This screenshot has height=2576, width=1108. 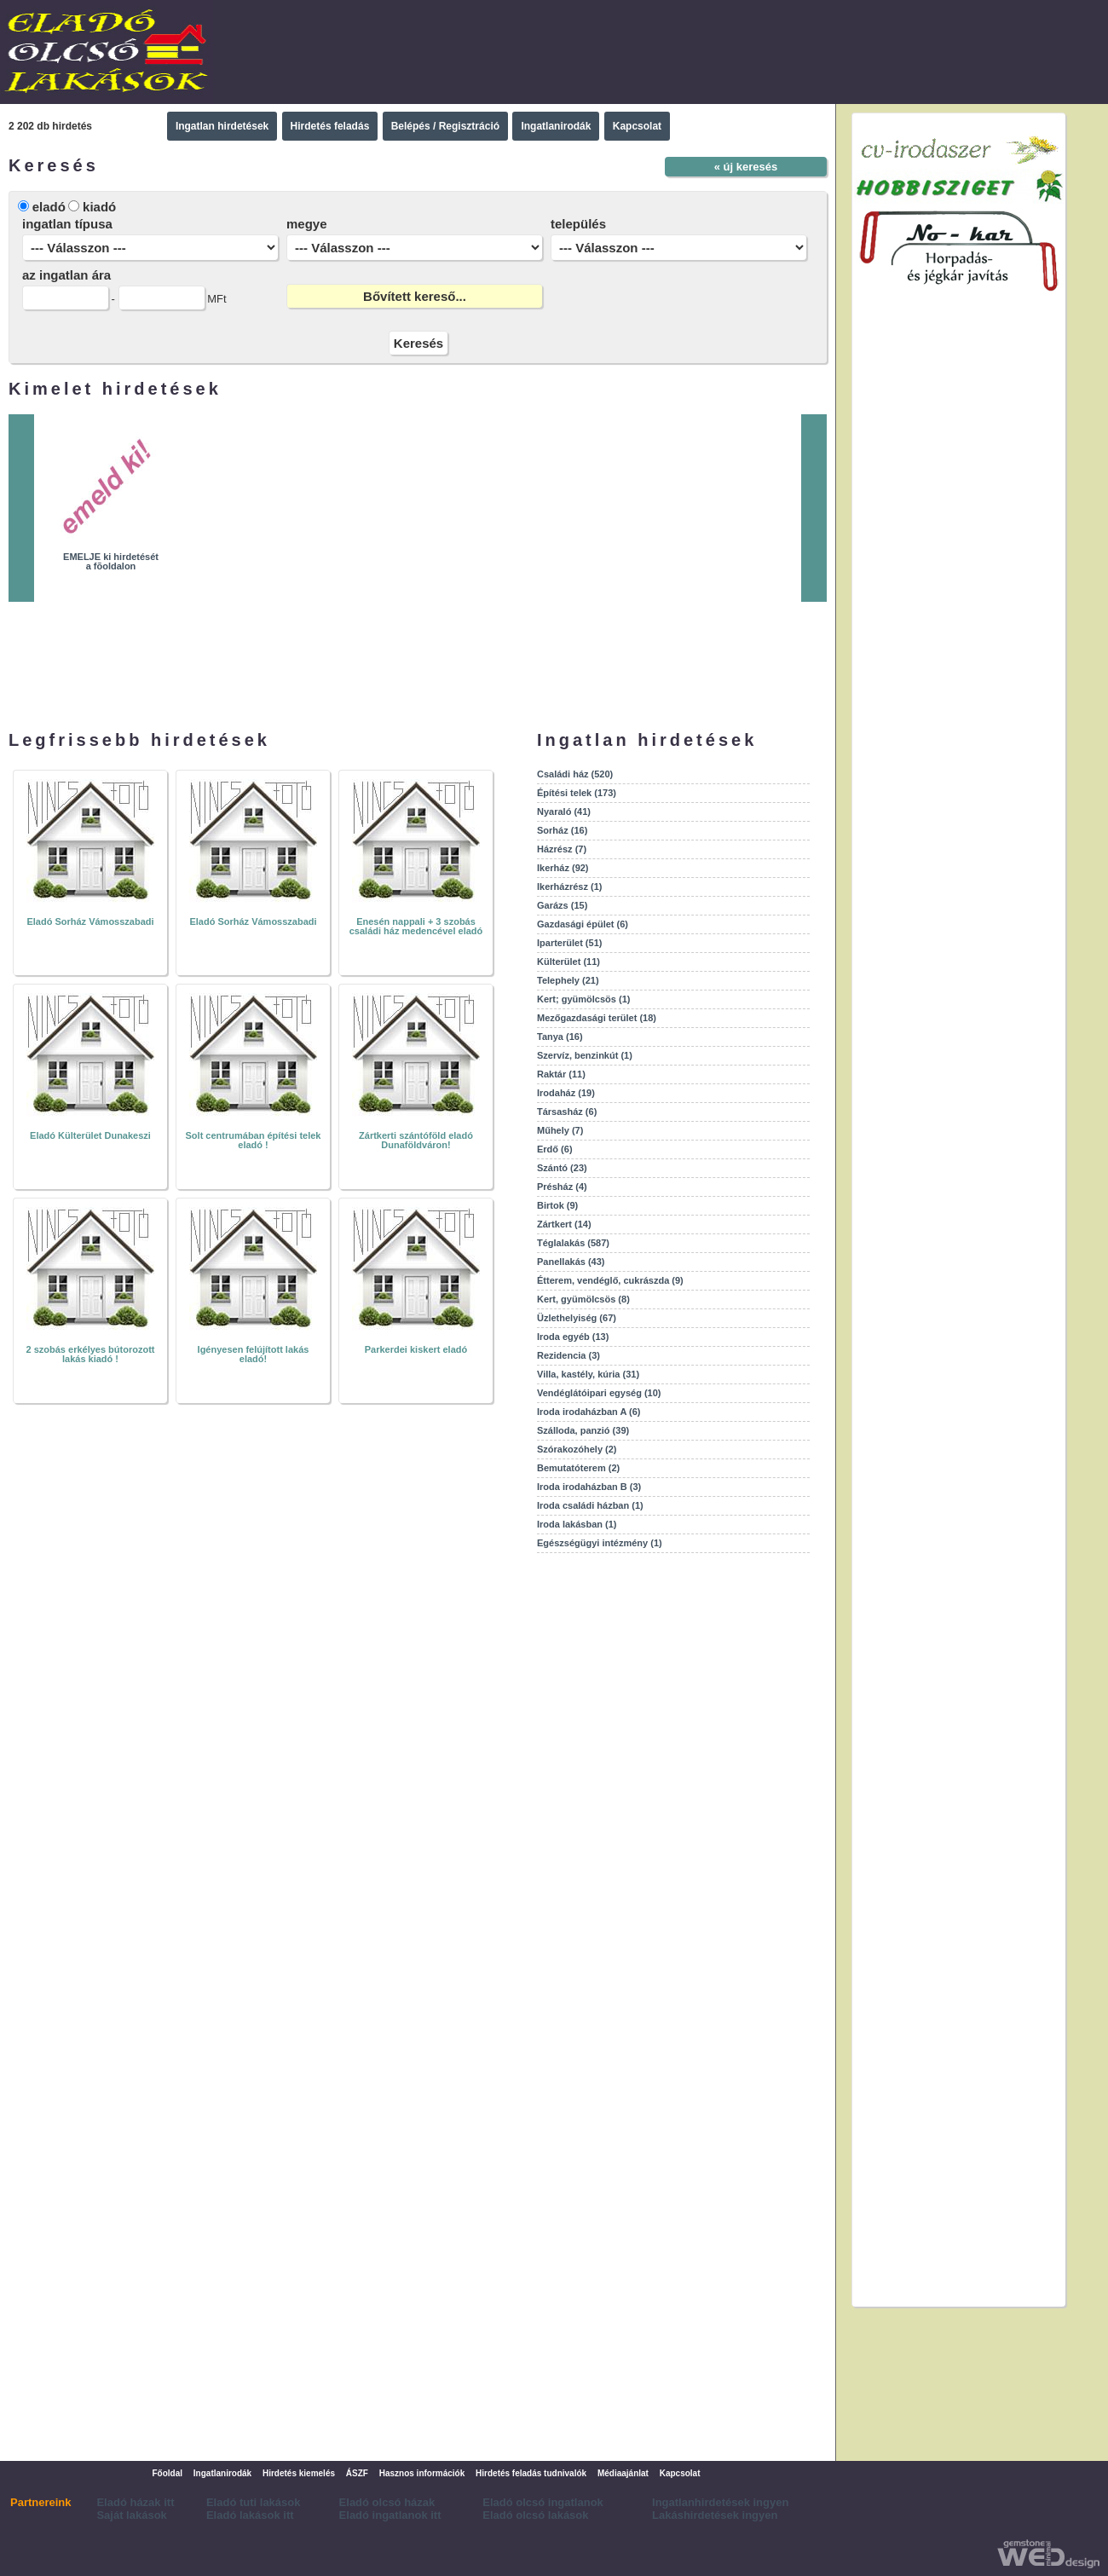 I want to click on Rezidencia (3), so click(x=568, y=1355).